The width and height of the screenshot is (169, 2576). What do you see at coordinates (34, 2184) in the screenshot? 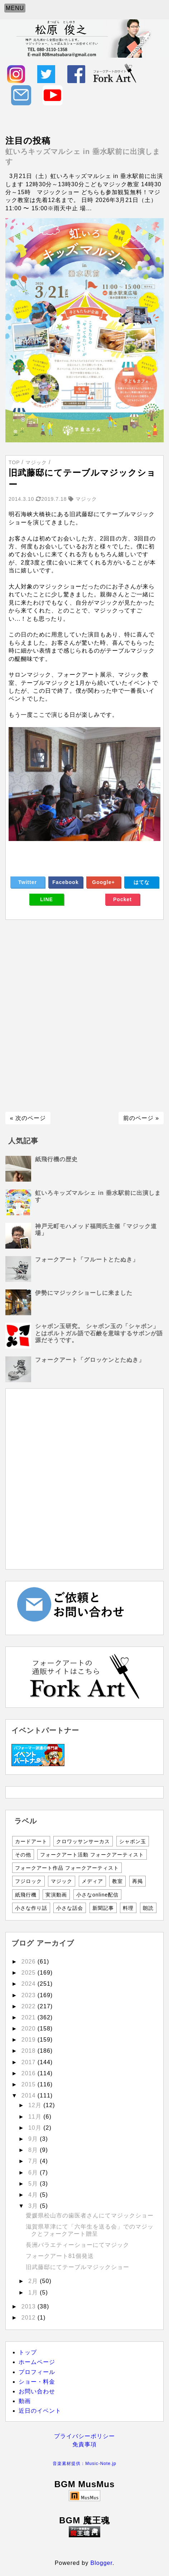
I see `5月` at bounding box center [34, 2184].